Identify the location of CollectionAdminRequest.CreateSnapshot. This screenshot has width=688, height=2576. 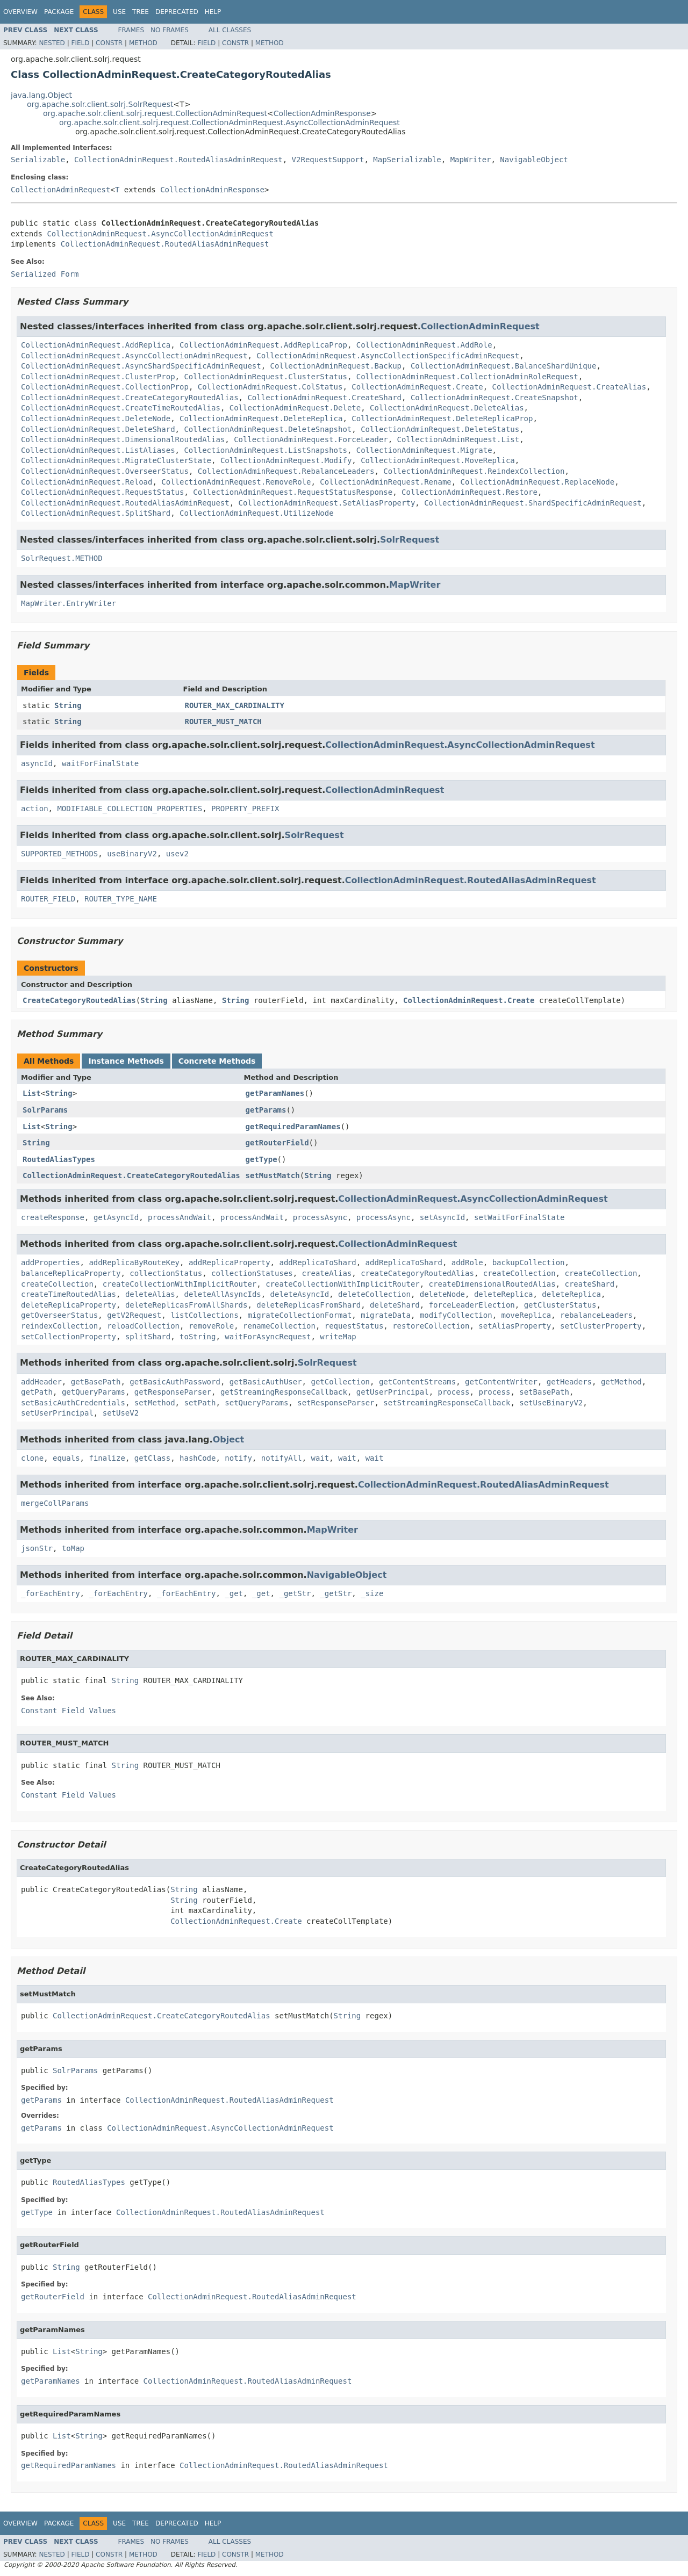
(494, 397).